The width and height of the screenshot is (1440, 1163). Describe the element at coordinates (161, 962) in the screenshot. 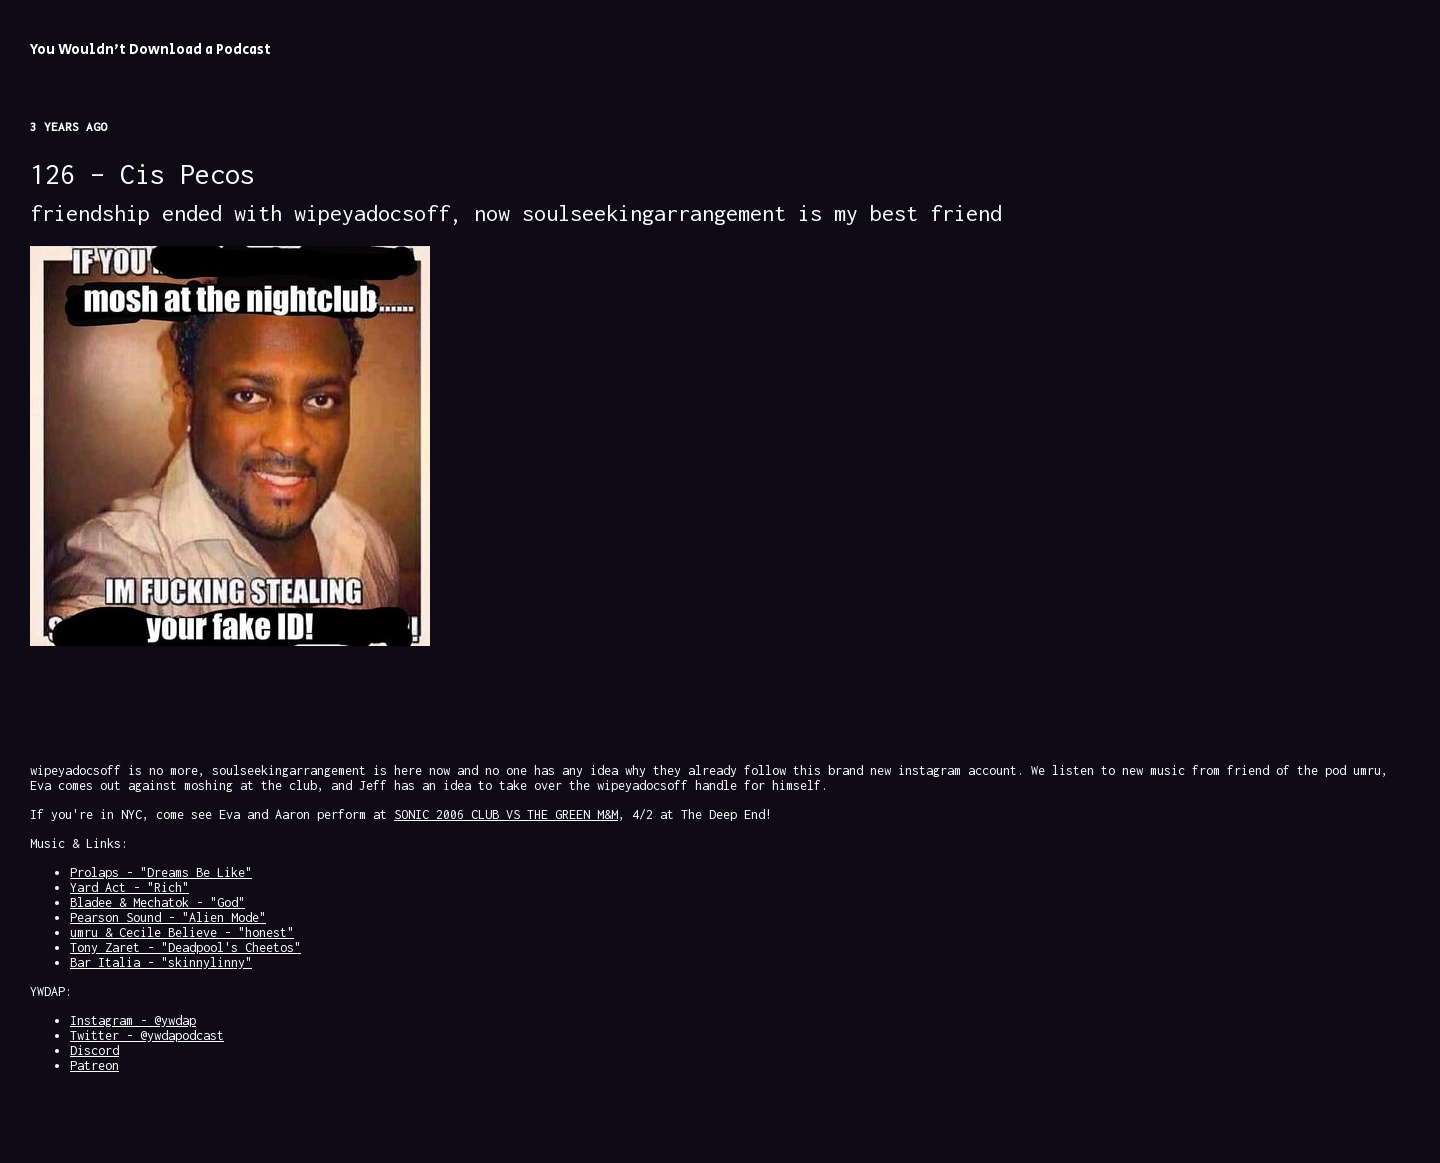

I see `Bar Italia - "skinnylinny"` at that location.